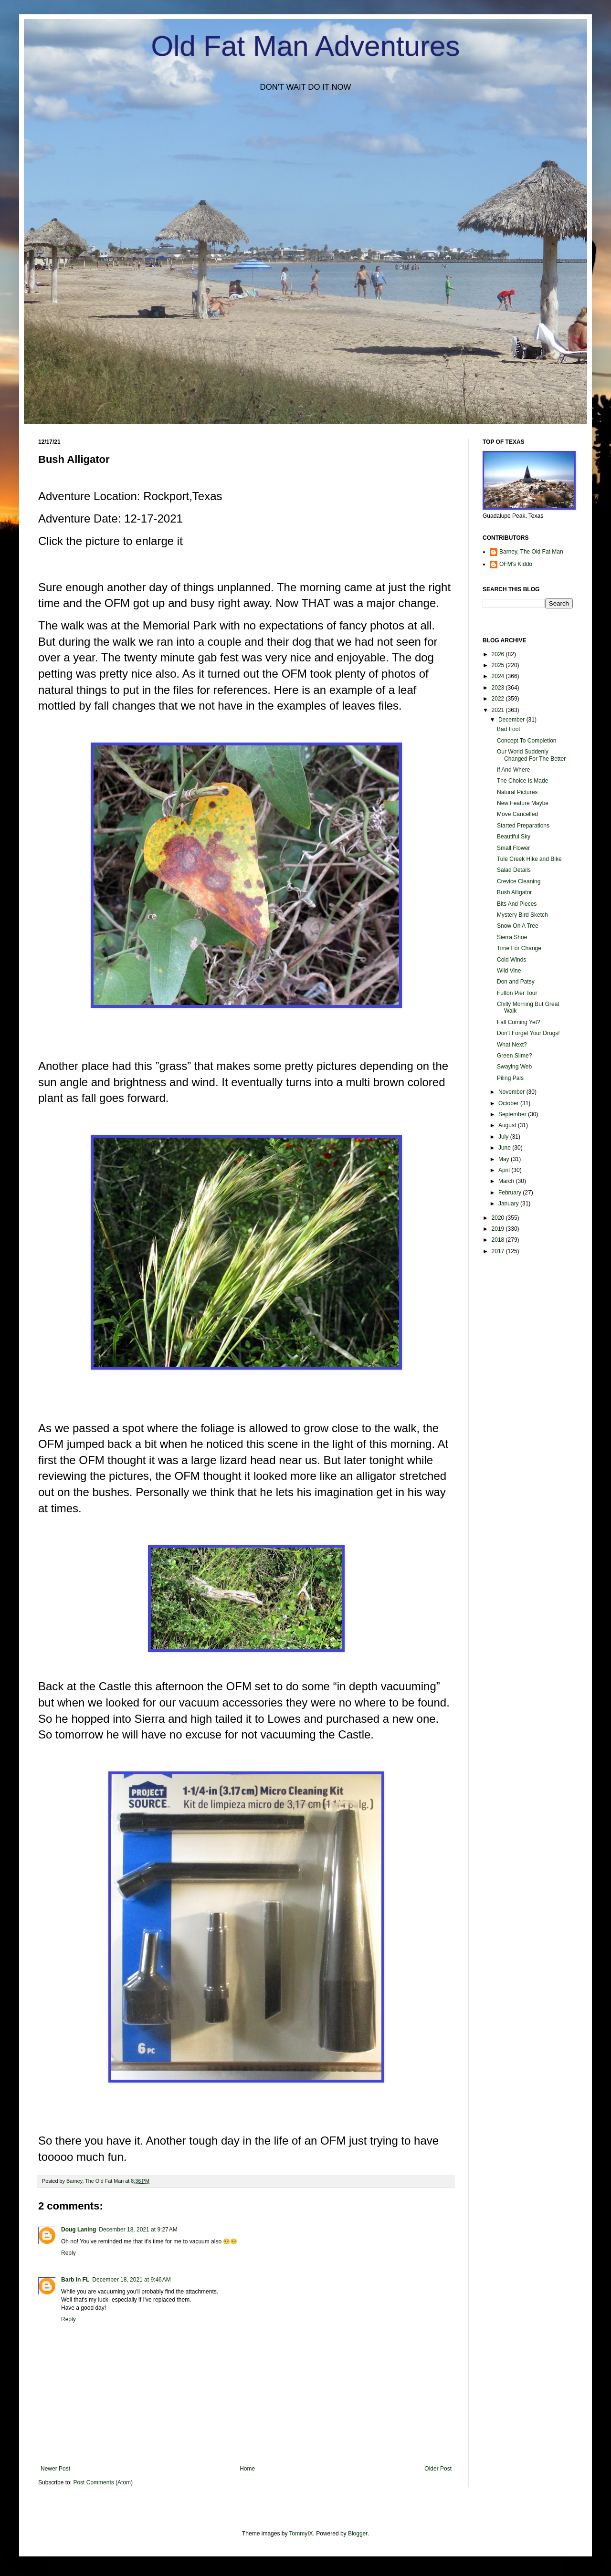  What do you see at coordinates (499, 665) in the screenshot?
I see `2025` at bounding box center [499, 665].